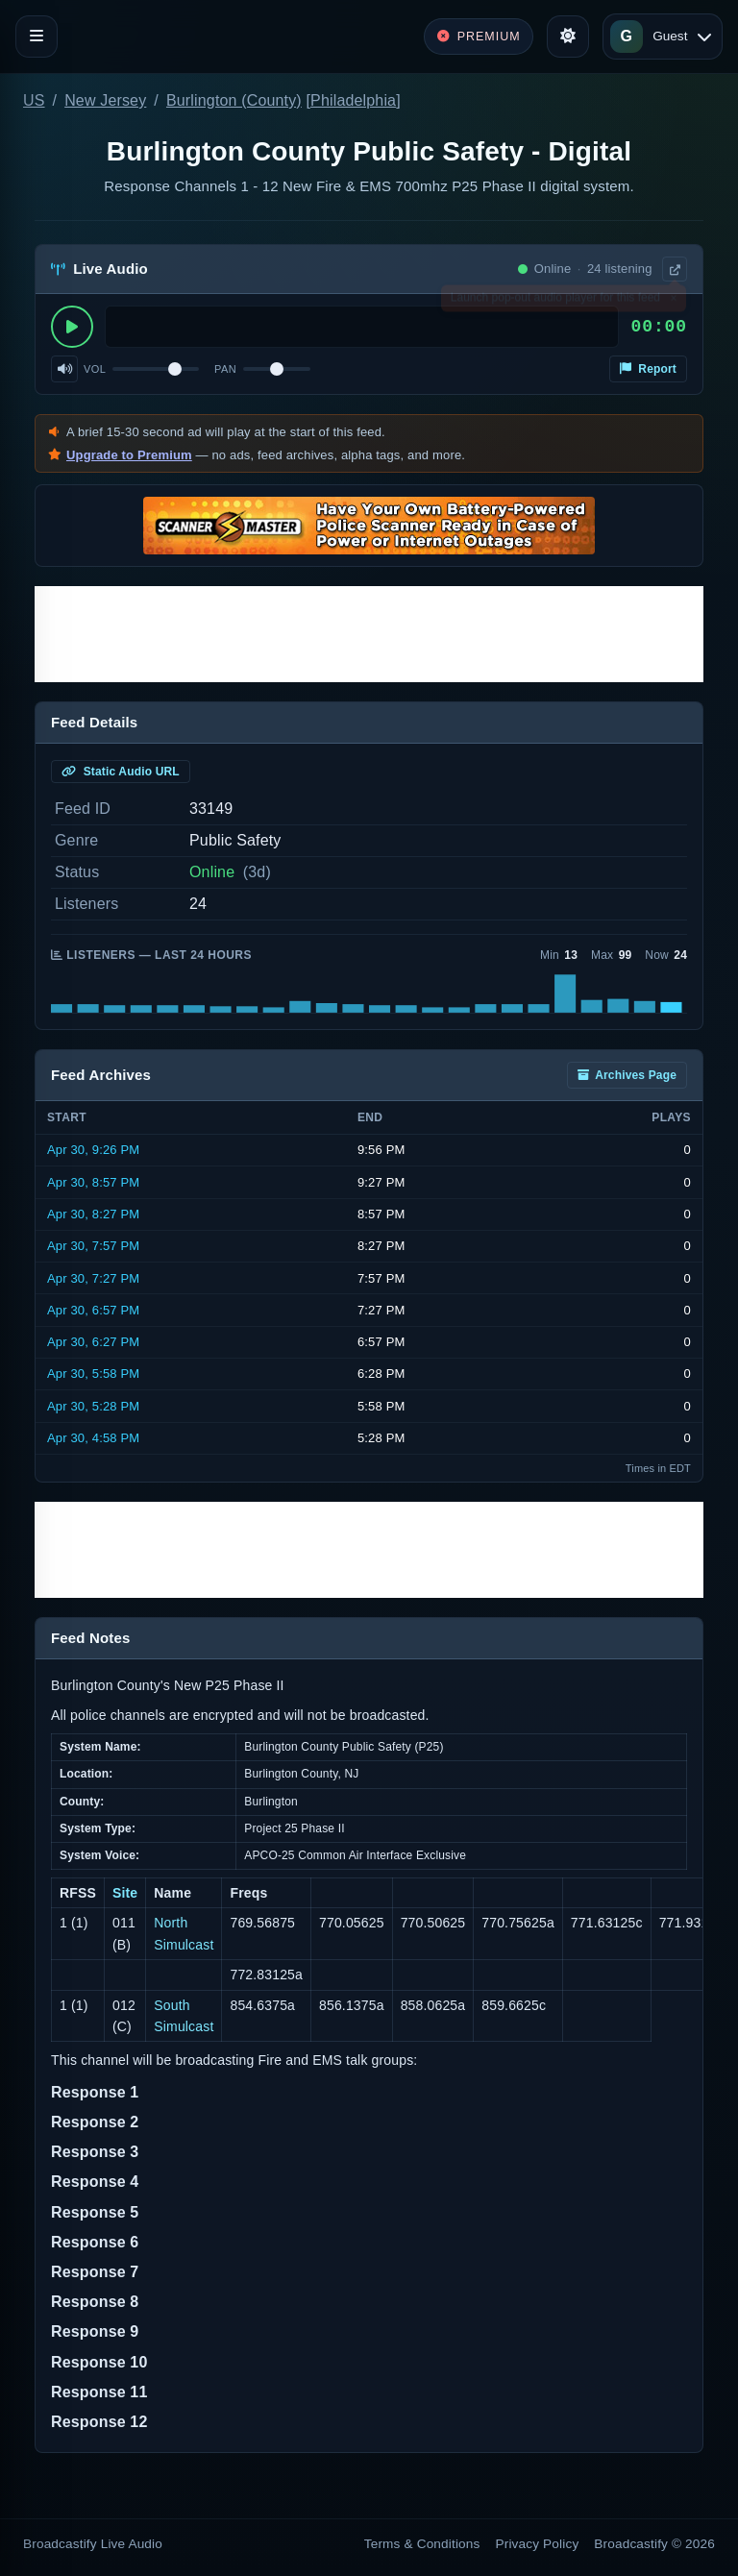 The width and height of the screenshot is (738, 2576). What do you see at coordinates (627, 1075) in the screenshot?
I see `Archives Page` at bounding box center [627, 1075].